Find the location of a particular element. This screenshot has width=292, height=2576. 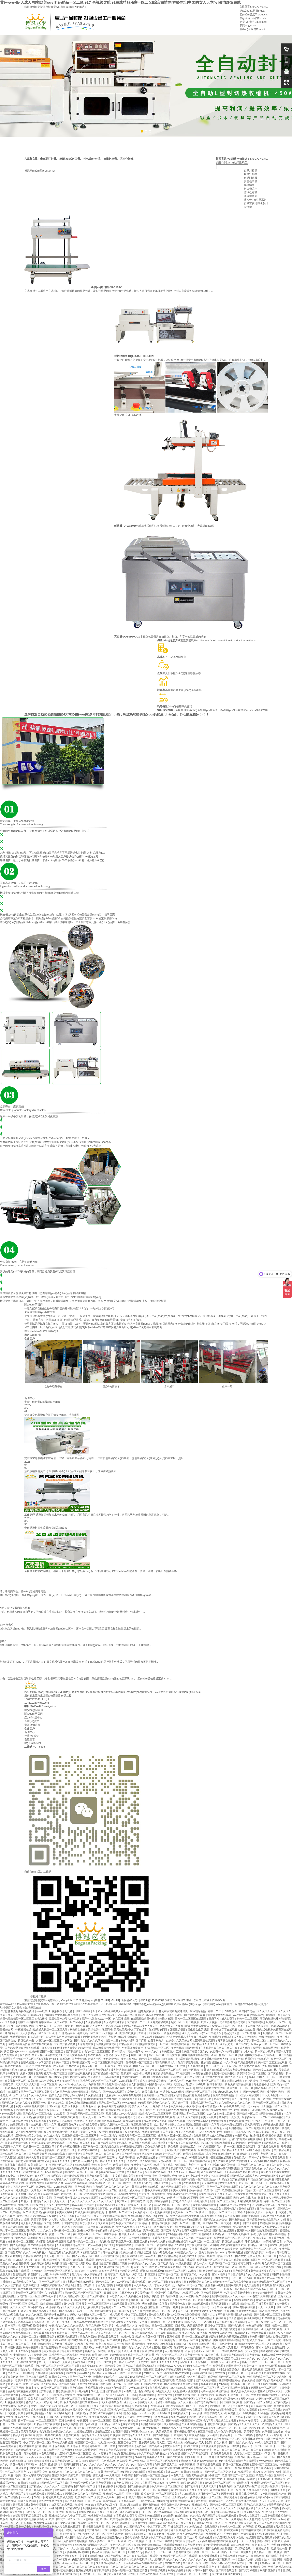

国产小视频在线观看 is located at coordinates (123, 2508).